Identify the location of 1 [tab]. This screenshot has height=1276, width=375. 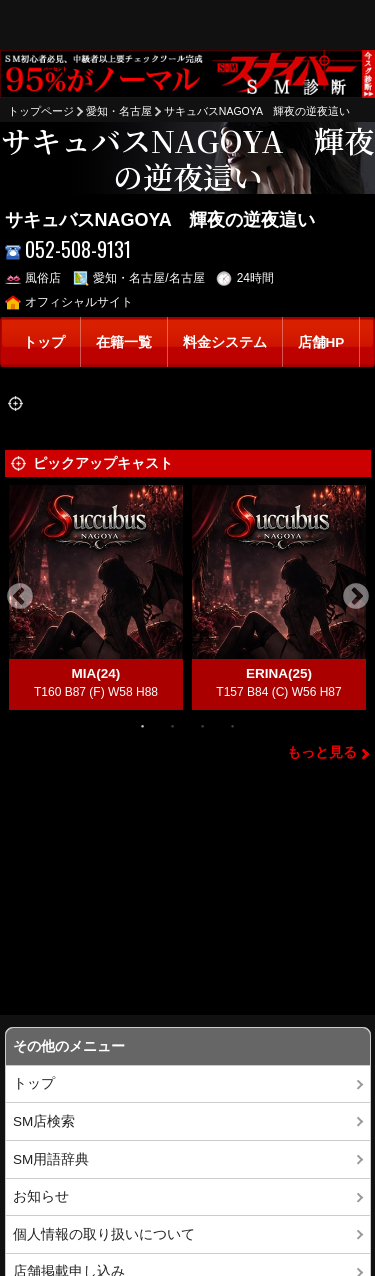
(143, 725).